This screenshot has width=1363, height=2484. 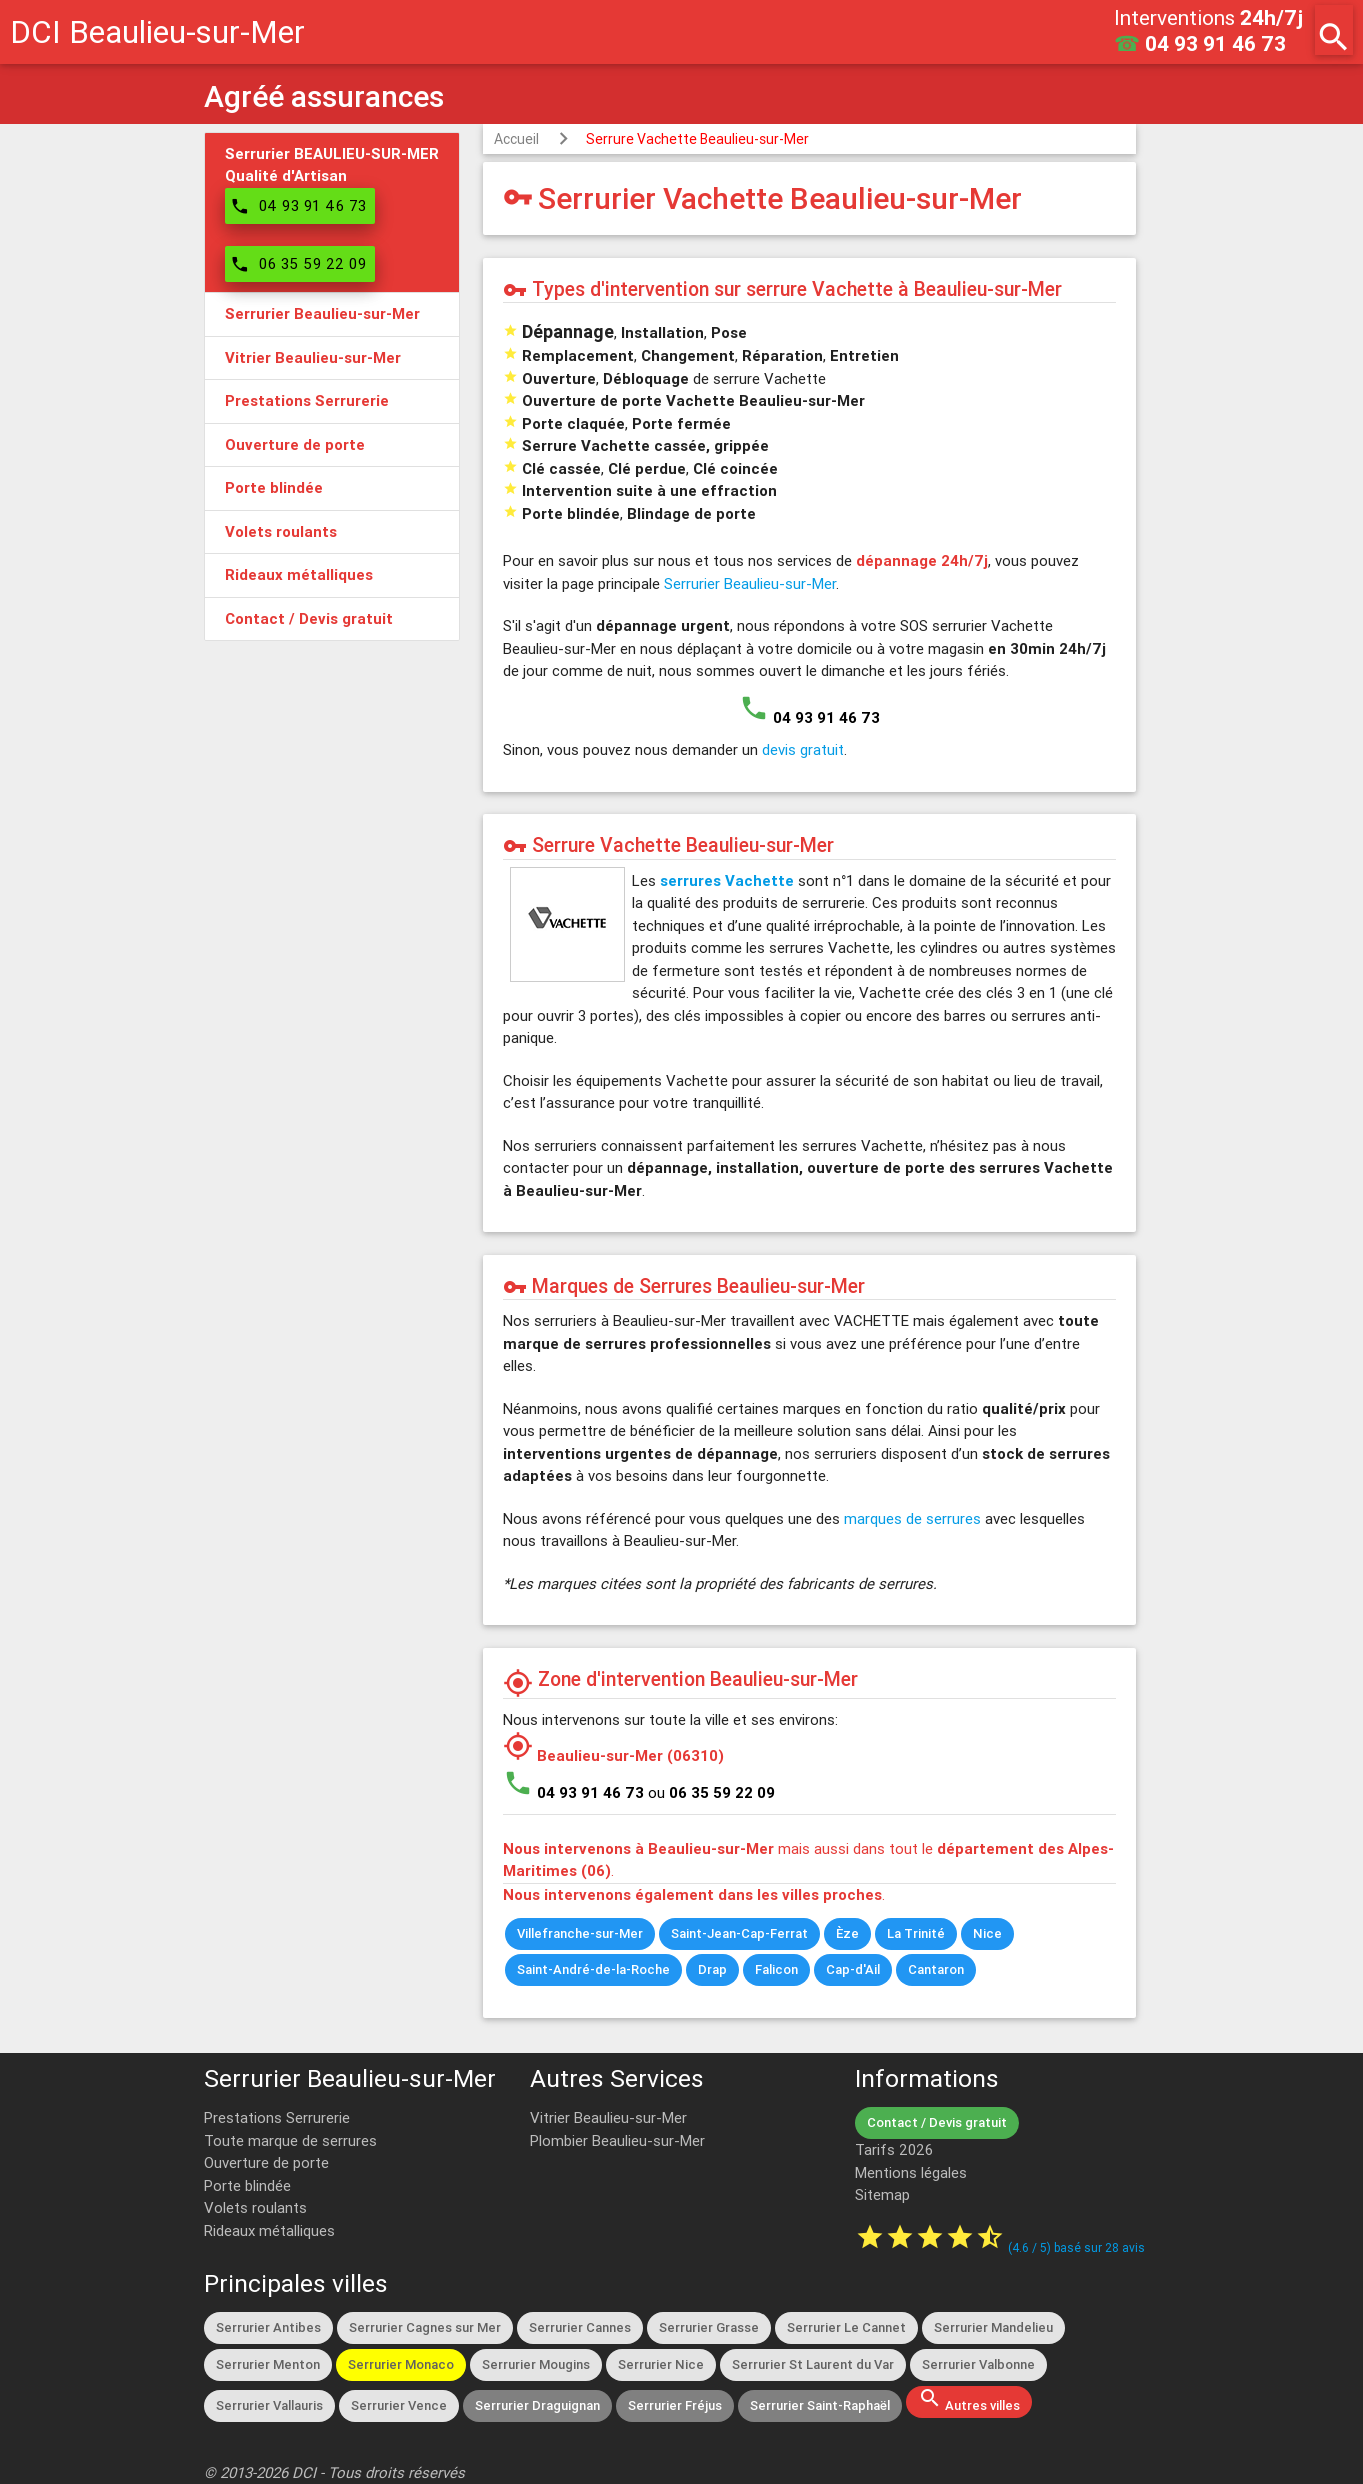 What do you see at coordinates (727, 880) in the screenshot?
I see `serrures Vachette` at bounding box center [727, 880].